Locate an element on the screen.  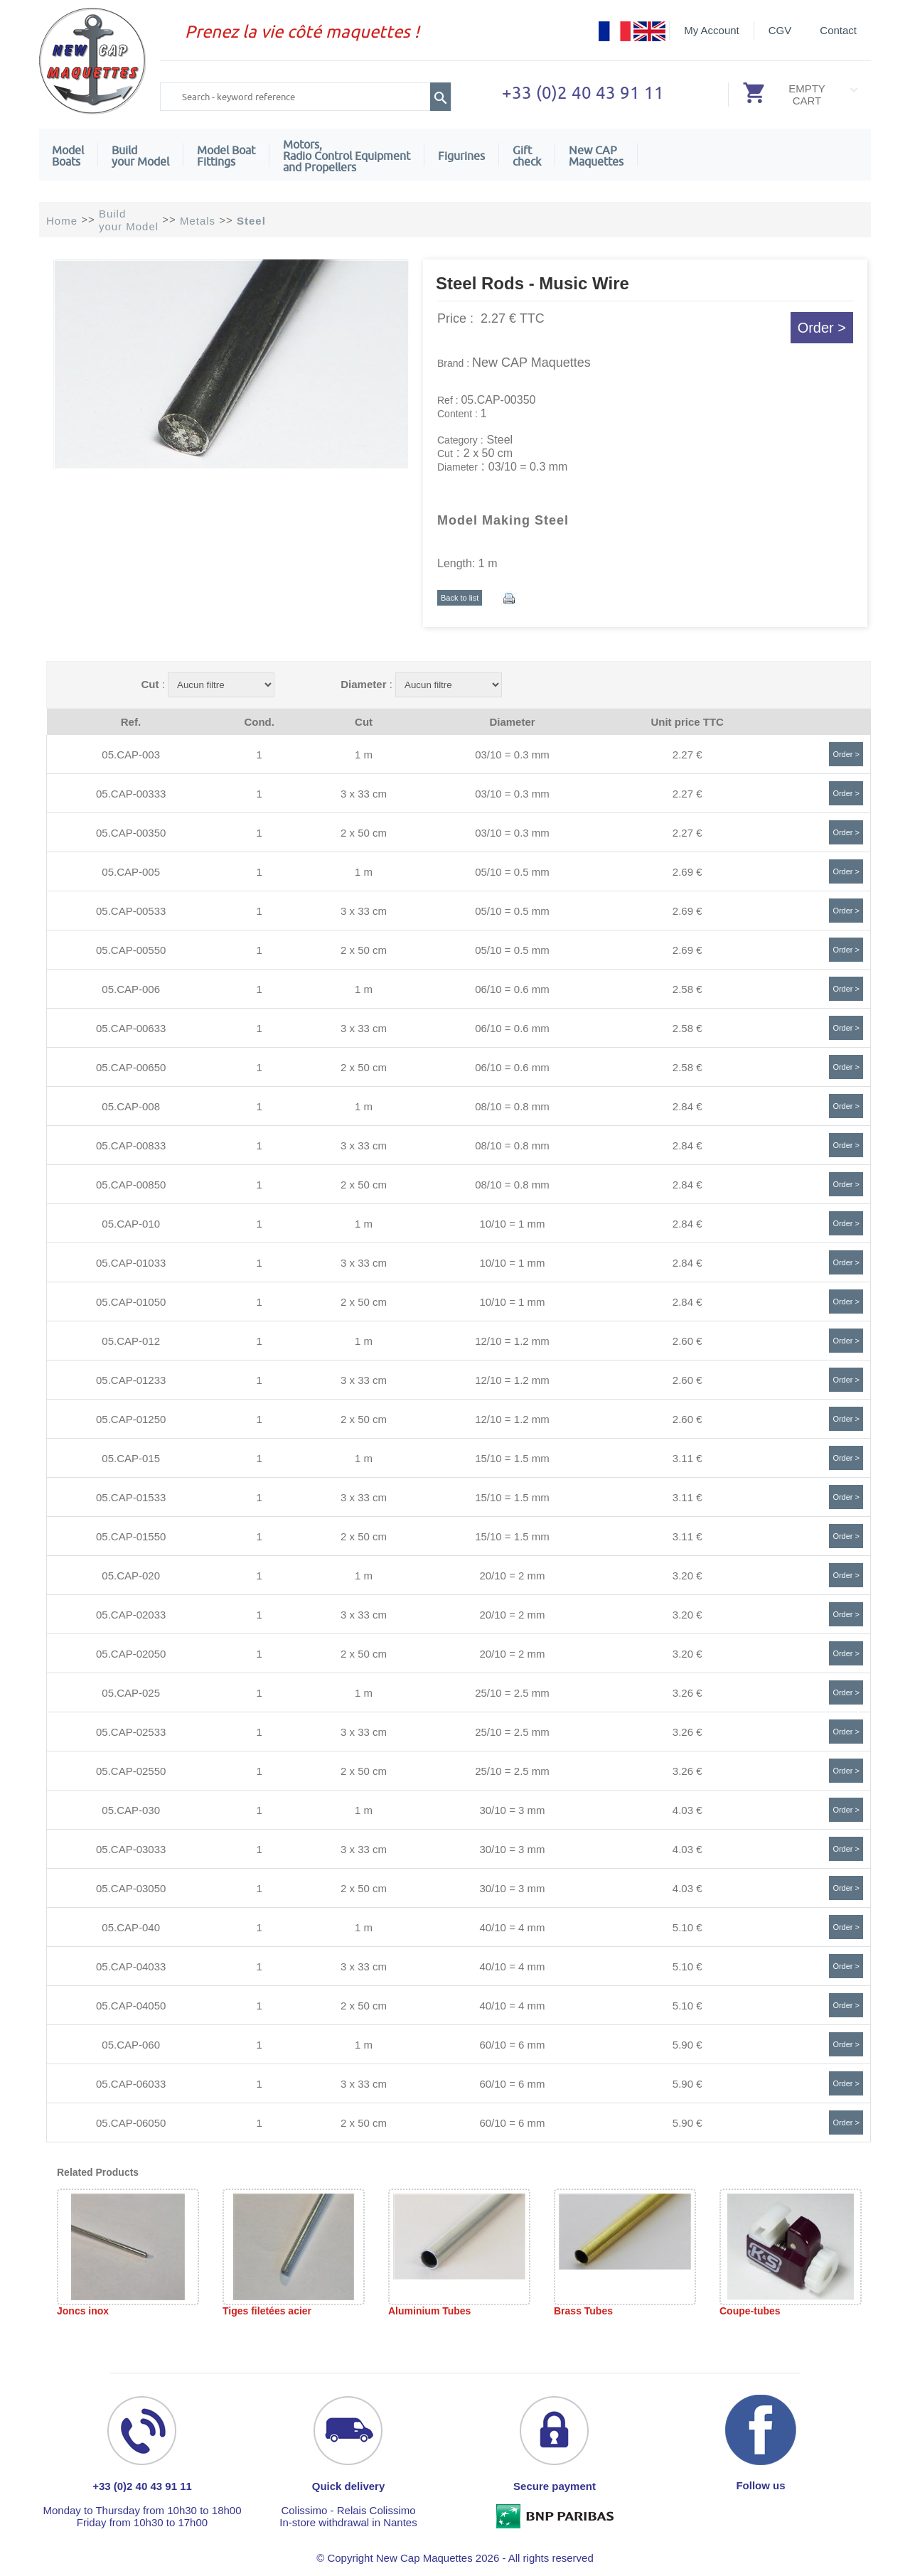
05.CAP-01033 is located at coordinates (131, 1263).